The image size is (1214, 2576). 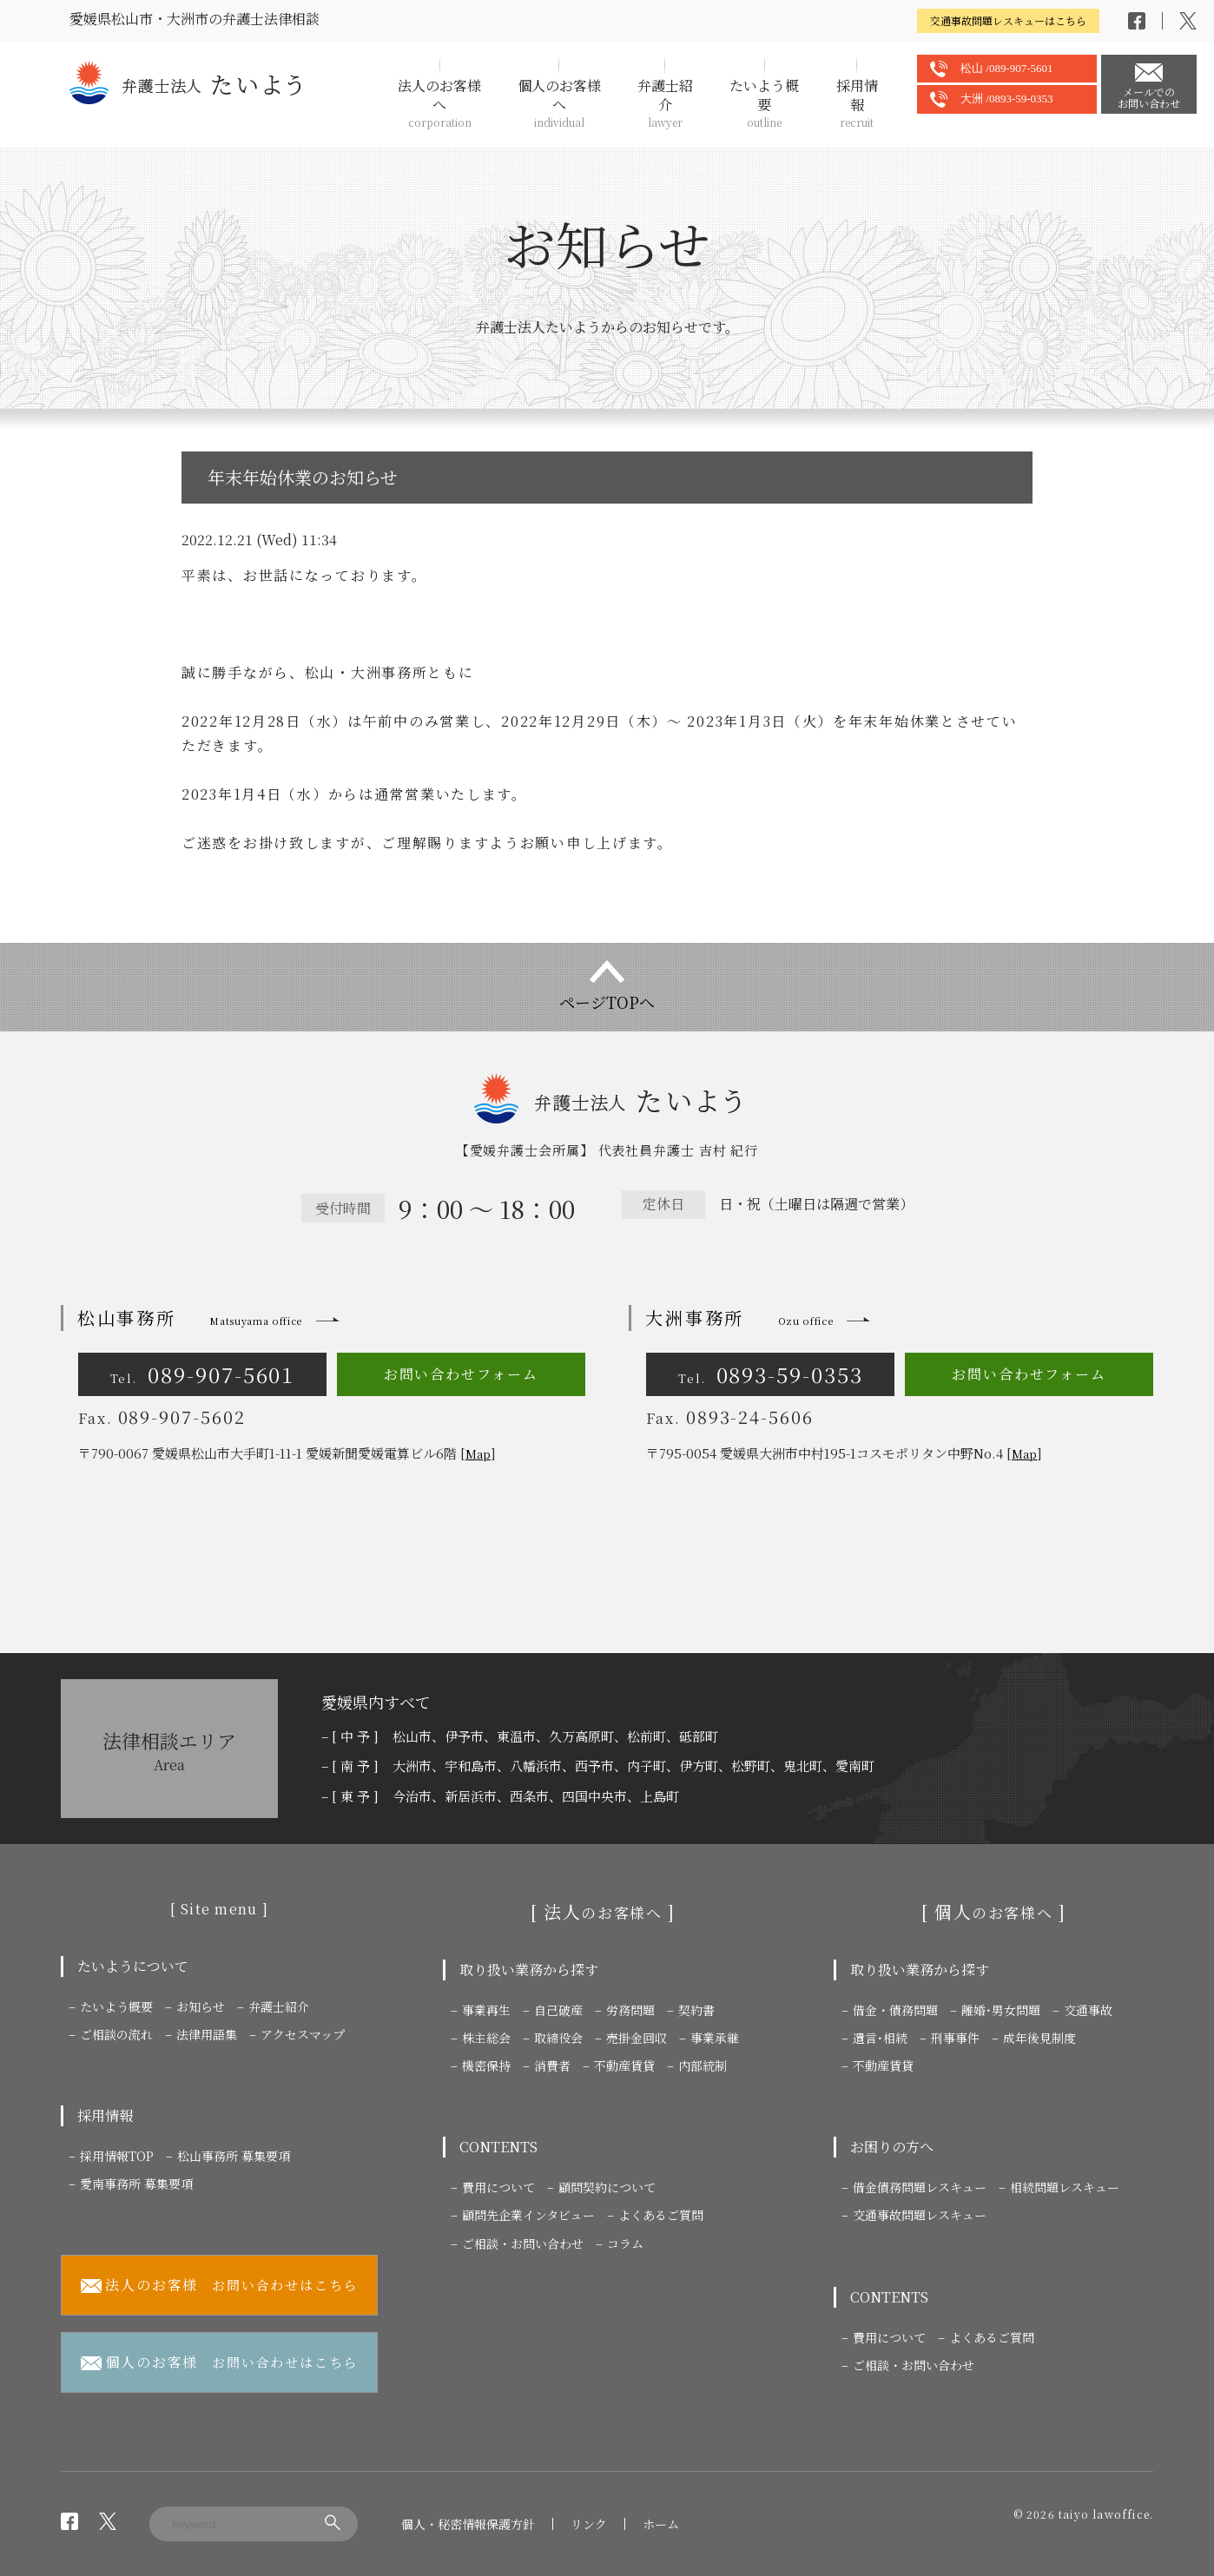 I want to click on ご相談の流れ, so click(x=116, y=2034).